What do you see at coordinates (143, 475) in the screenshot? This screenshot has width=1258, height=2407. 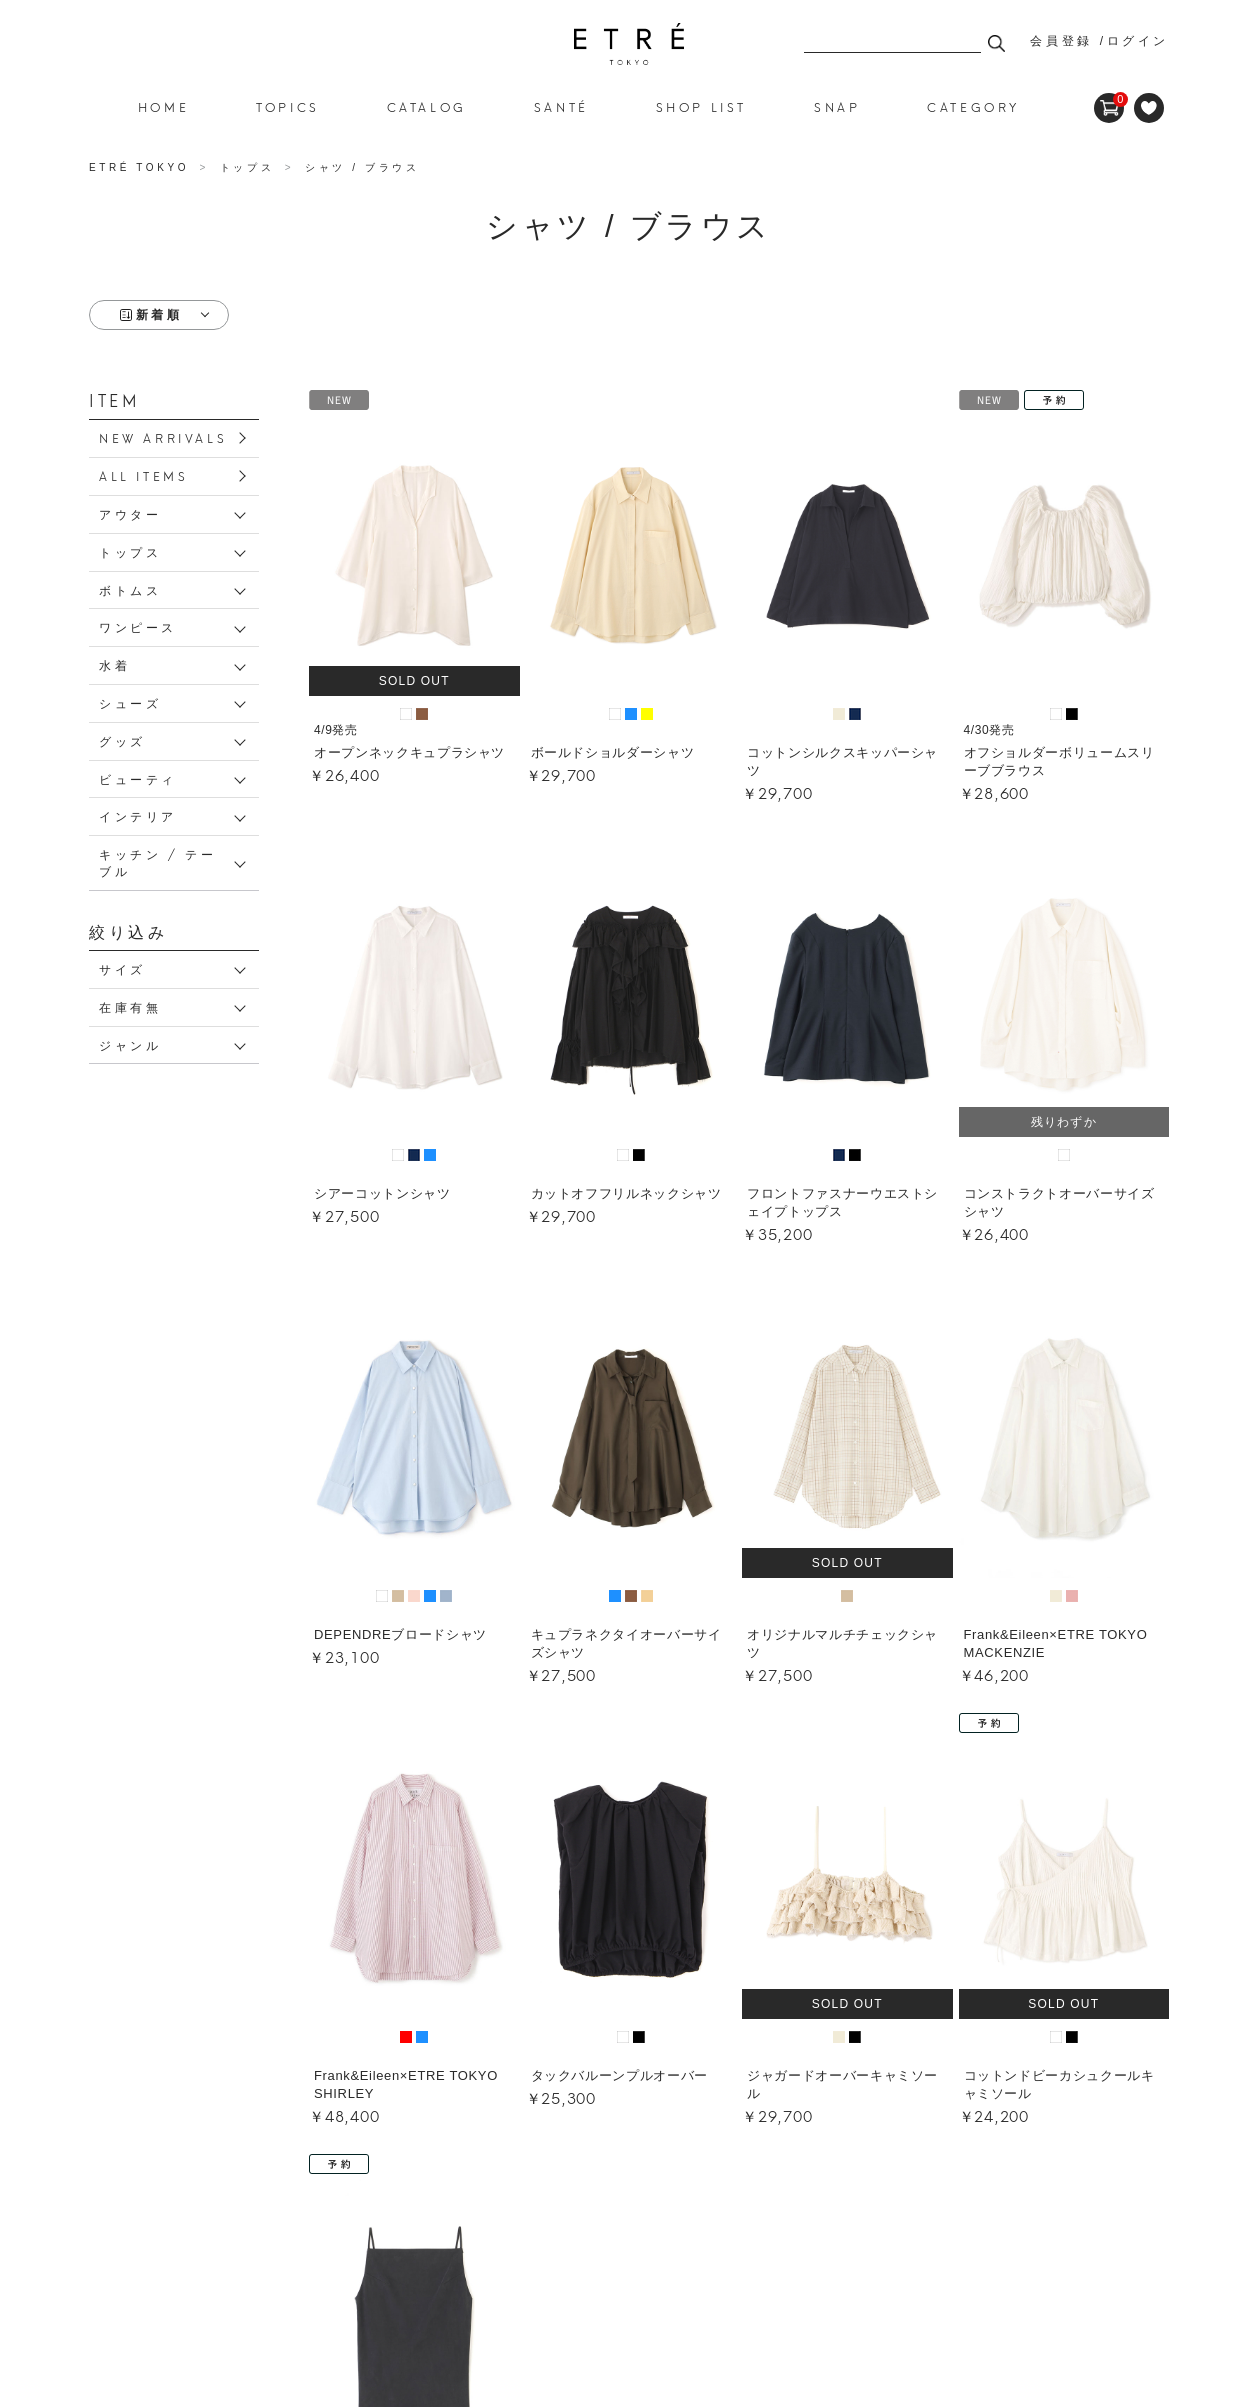 I see `ALL ITEMS` at bounding box center [143, 475].